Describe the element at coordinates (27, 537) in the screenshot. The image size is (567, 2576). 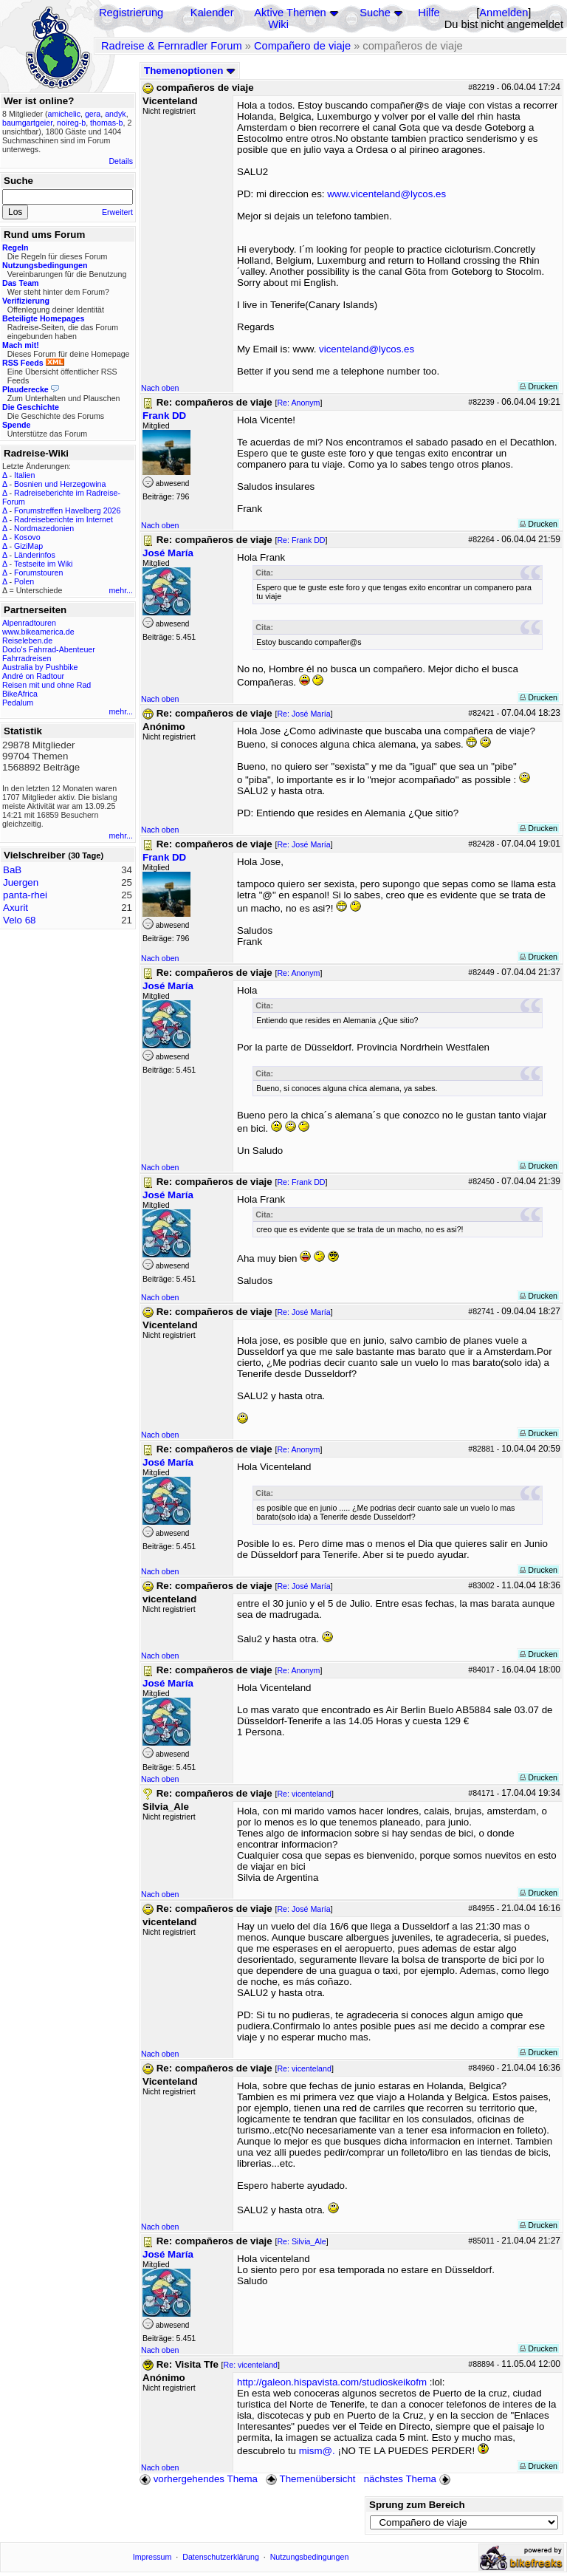
I see `Kosovo` at that location.